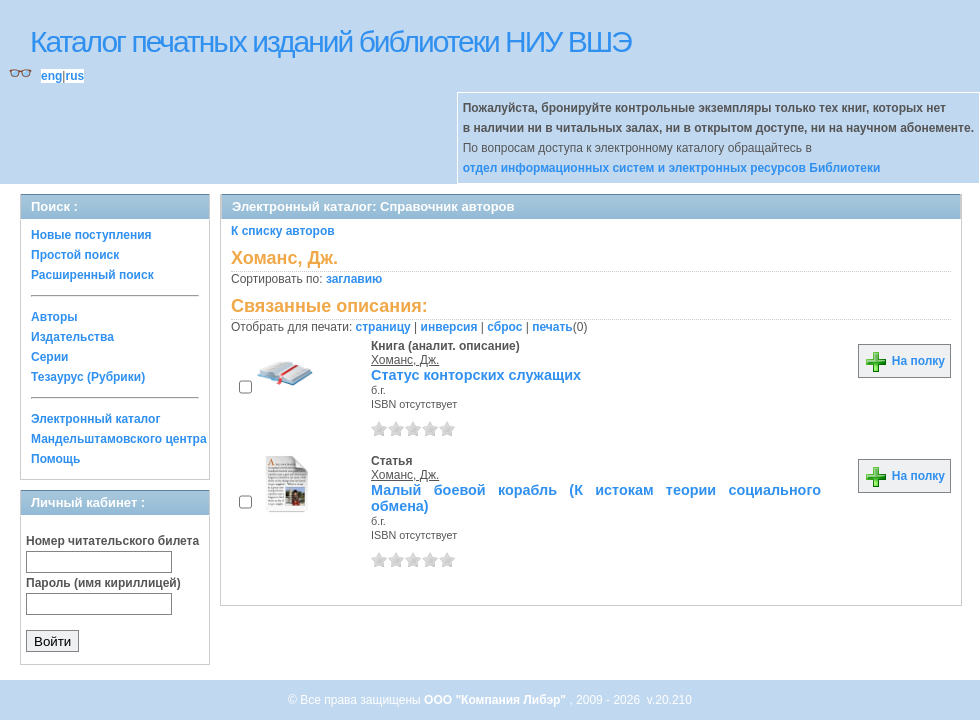 This screenshot has height=720, width=980. What do you see at coordinates (91, 235) in the screenshot?
I see `Новые поступления` at bounding box center [91, 235].